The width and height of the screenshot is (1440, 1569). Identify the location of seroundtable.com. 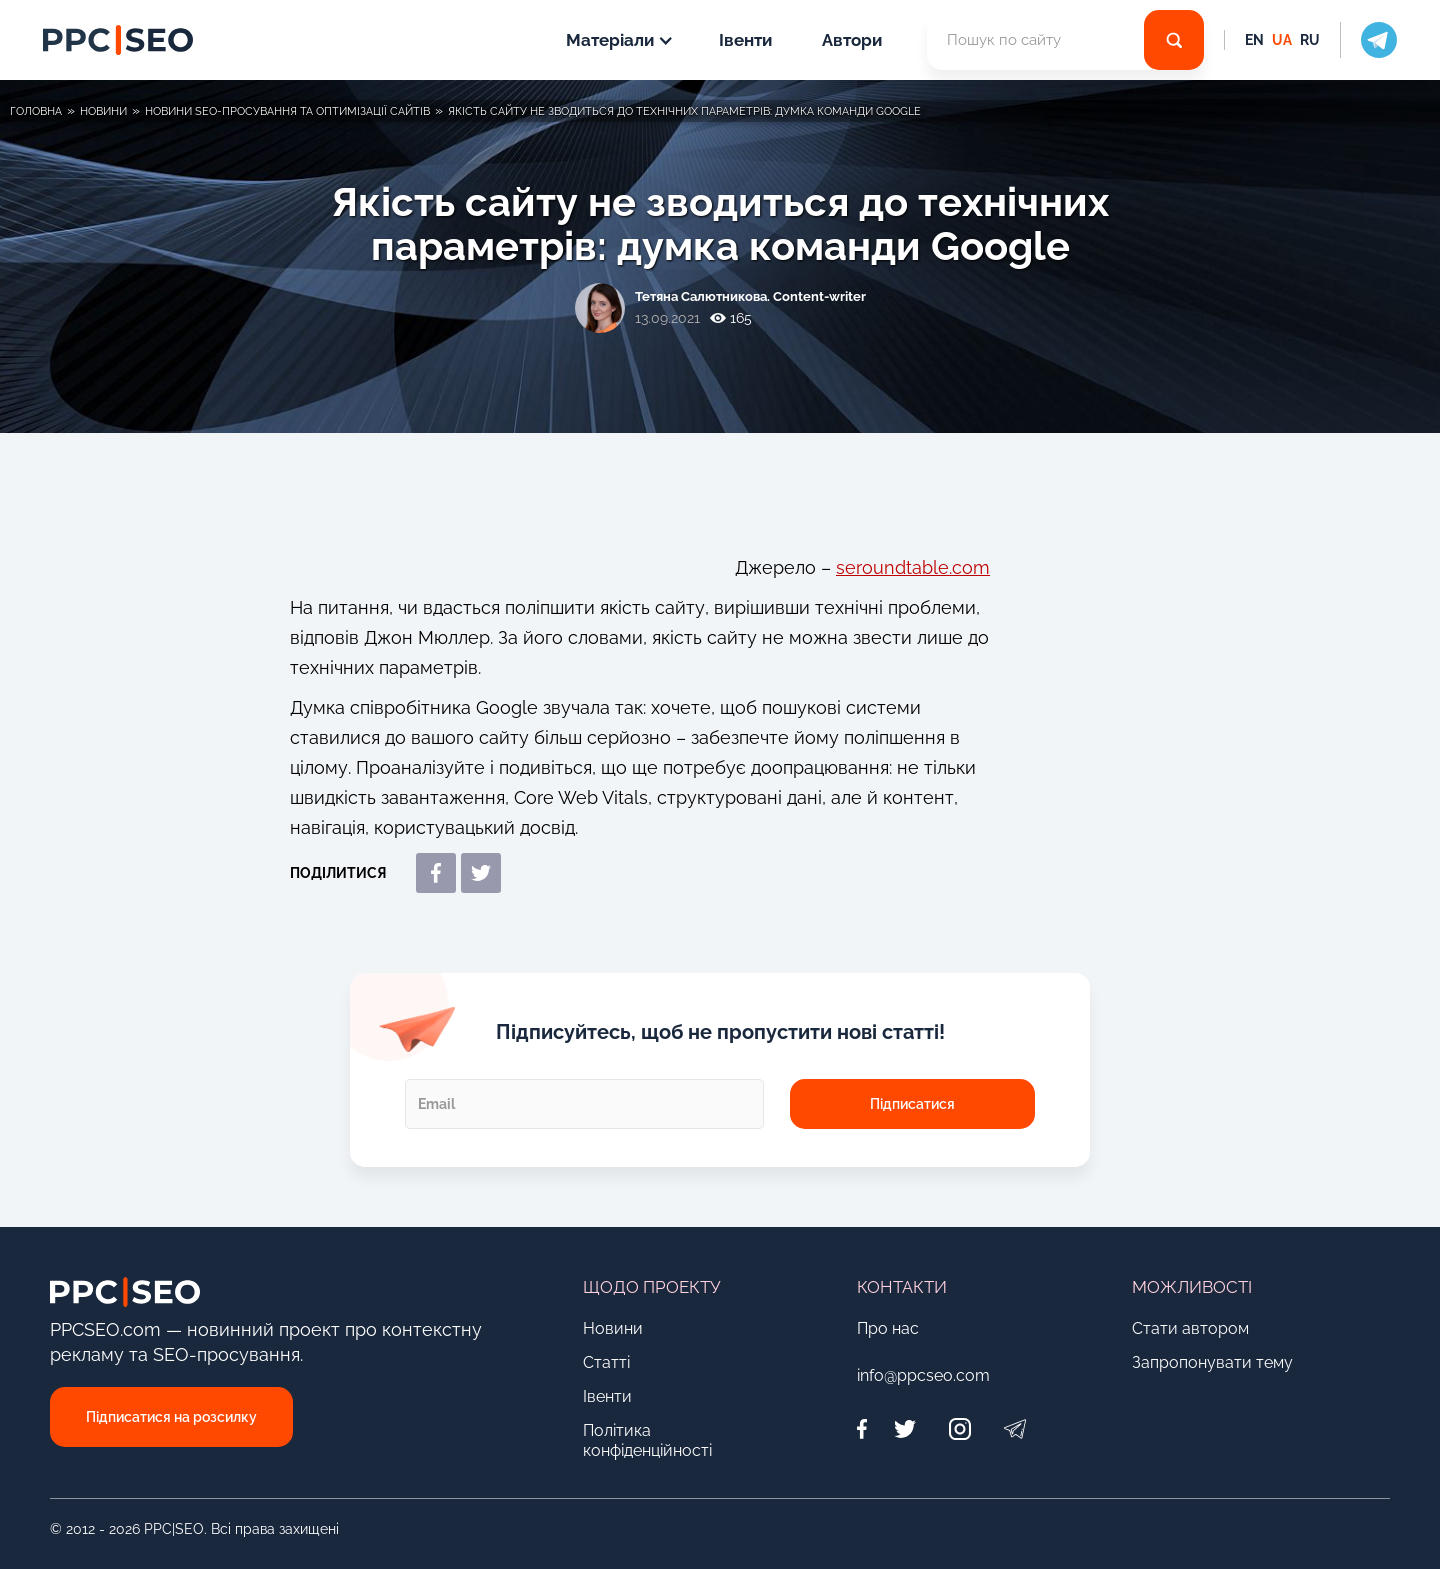
(913, 567).